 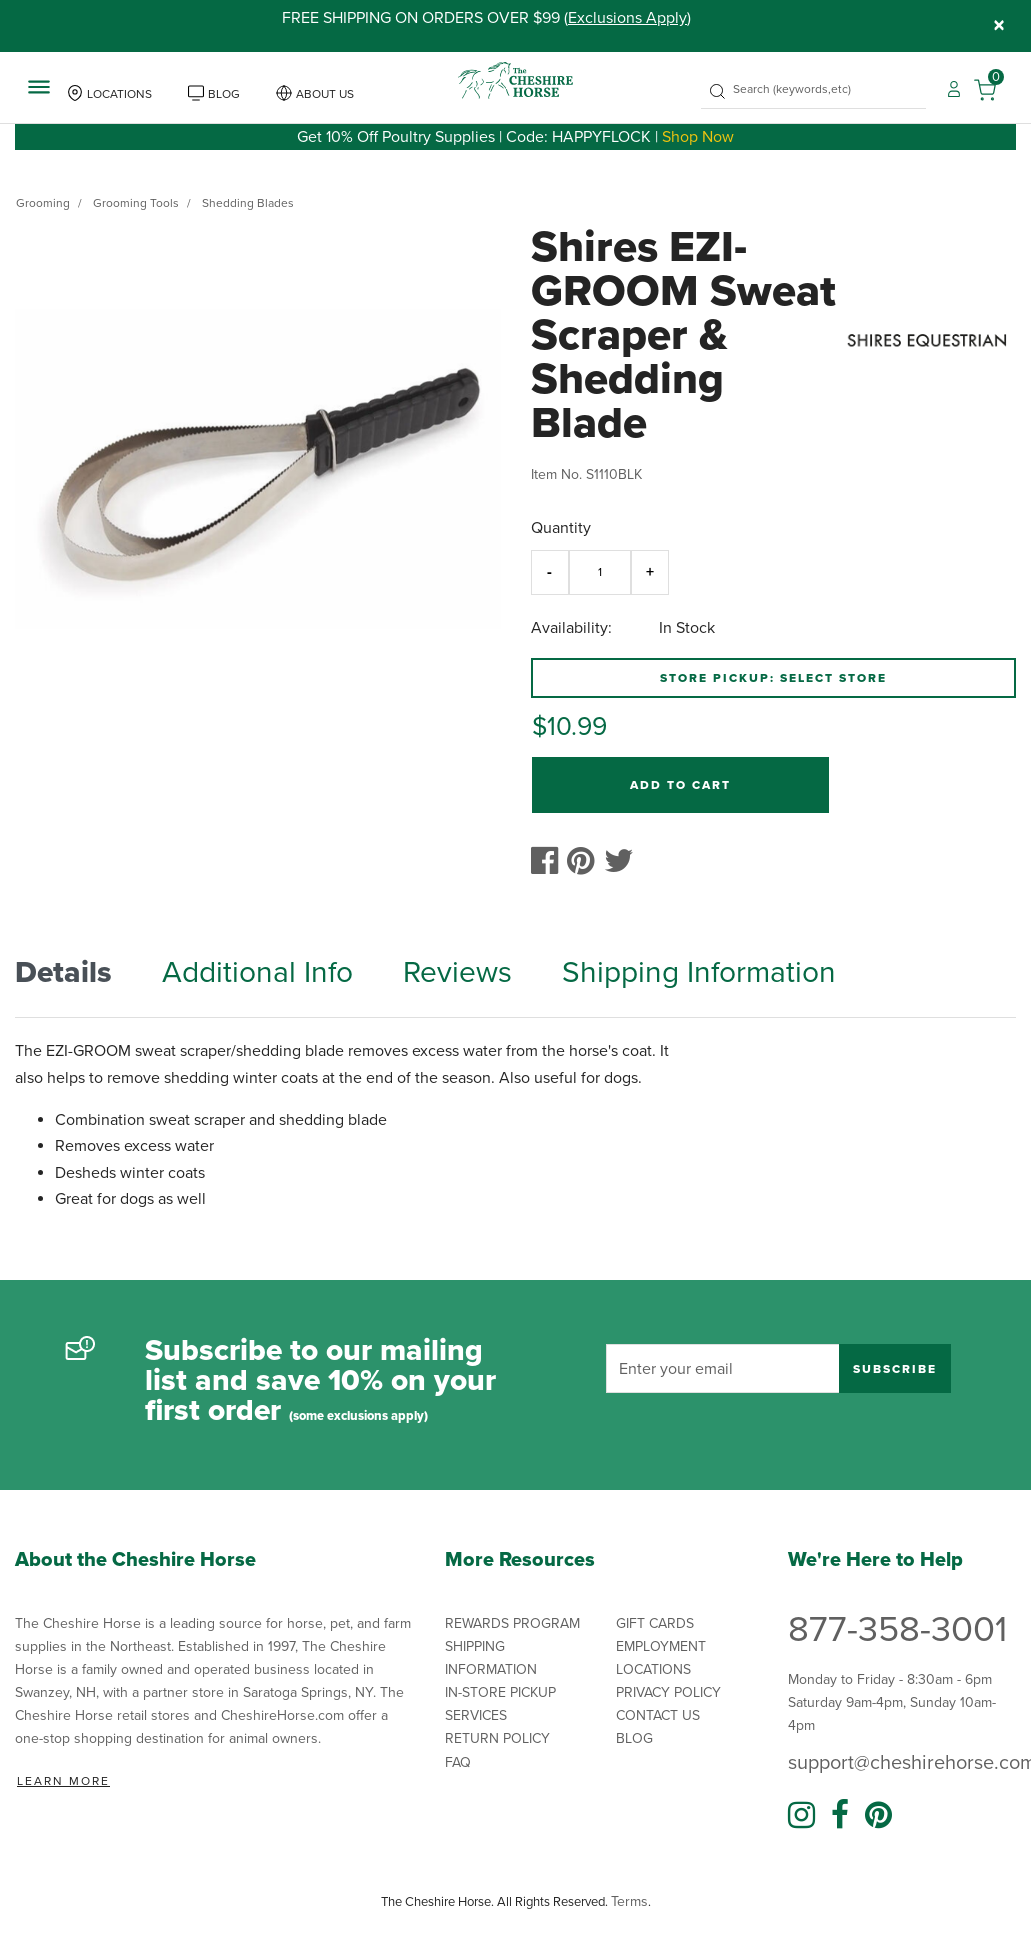 I want to click on [Pinterest], so click(x=878, y=1816).